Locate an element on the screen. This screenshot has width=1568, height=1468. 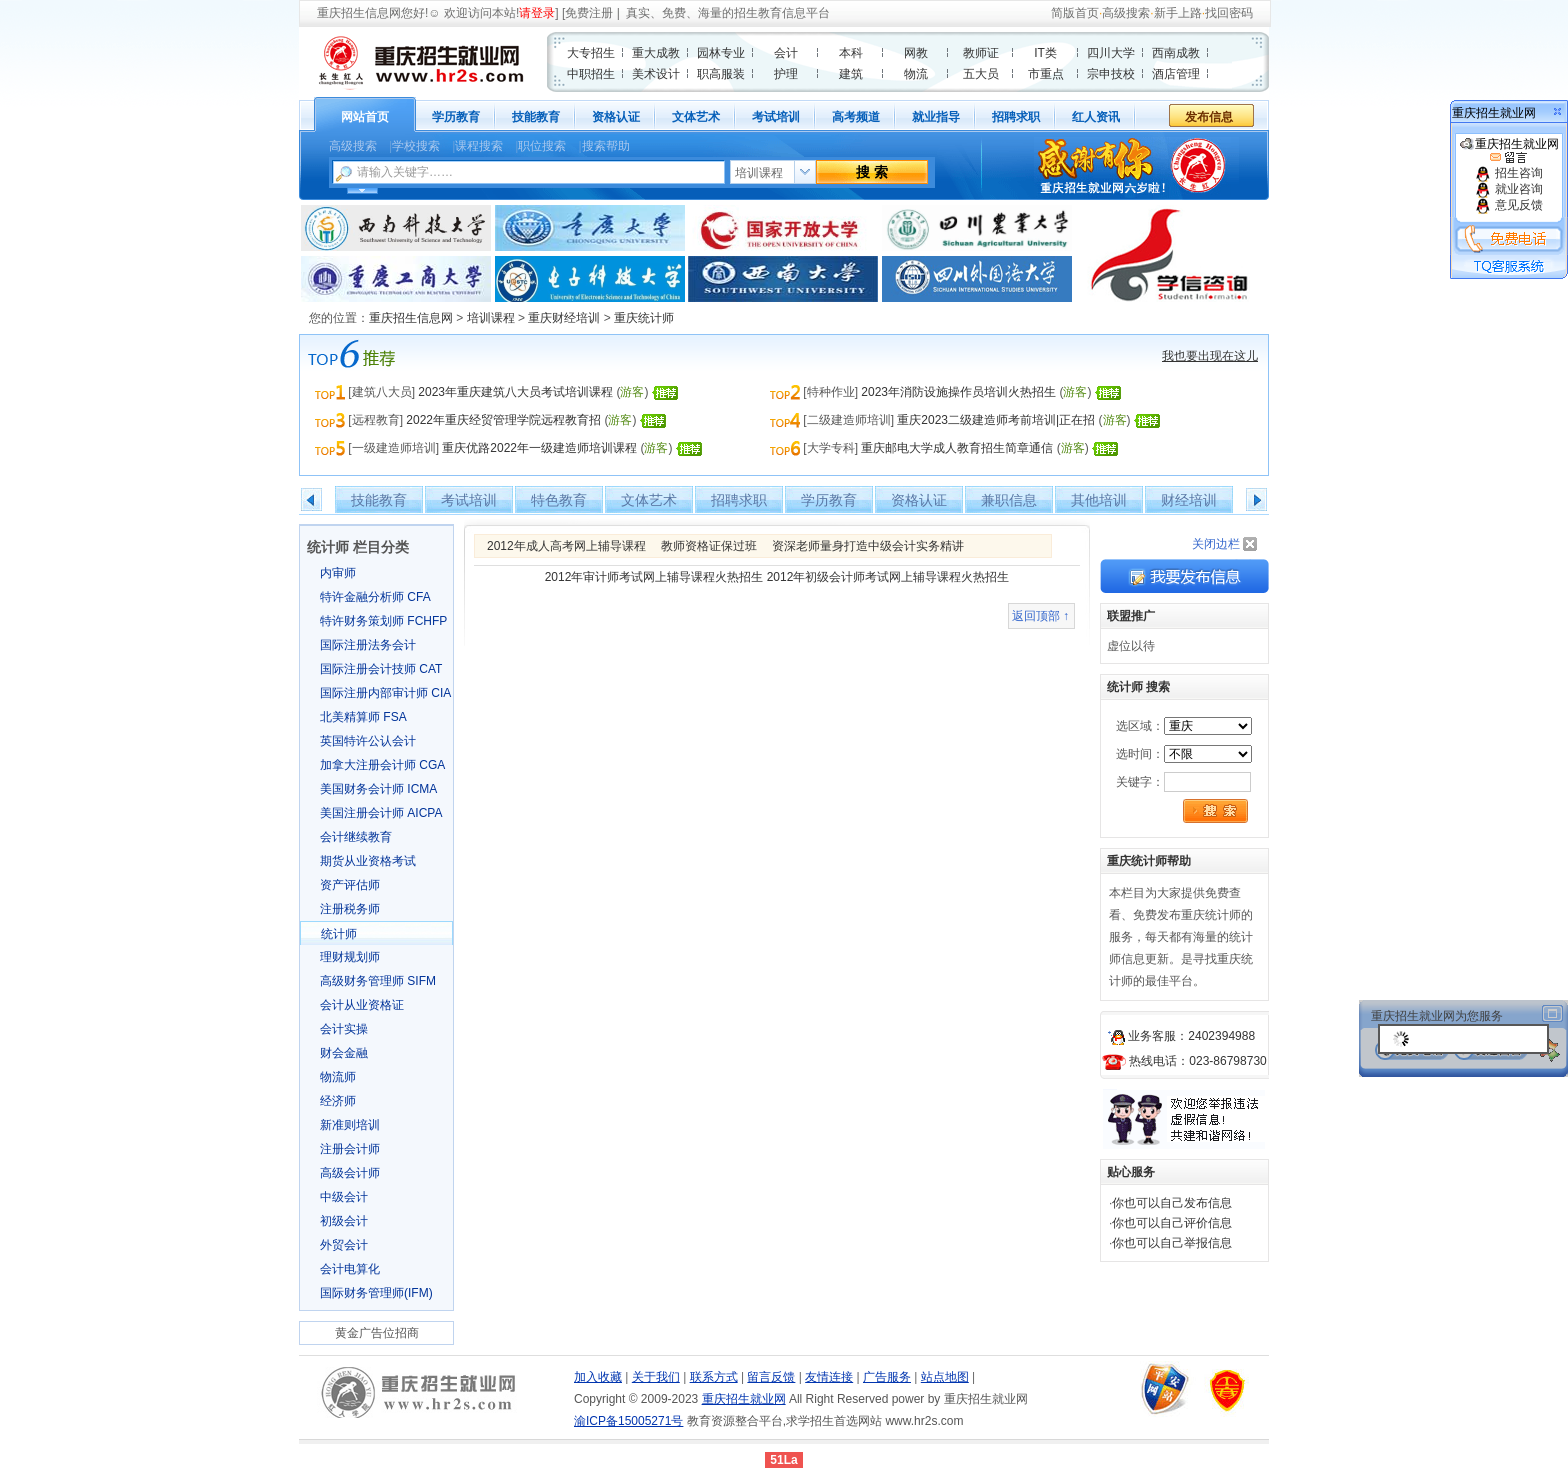
重庆统计师 is located at coordinates (644, 318).